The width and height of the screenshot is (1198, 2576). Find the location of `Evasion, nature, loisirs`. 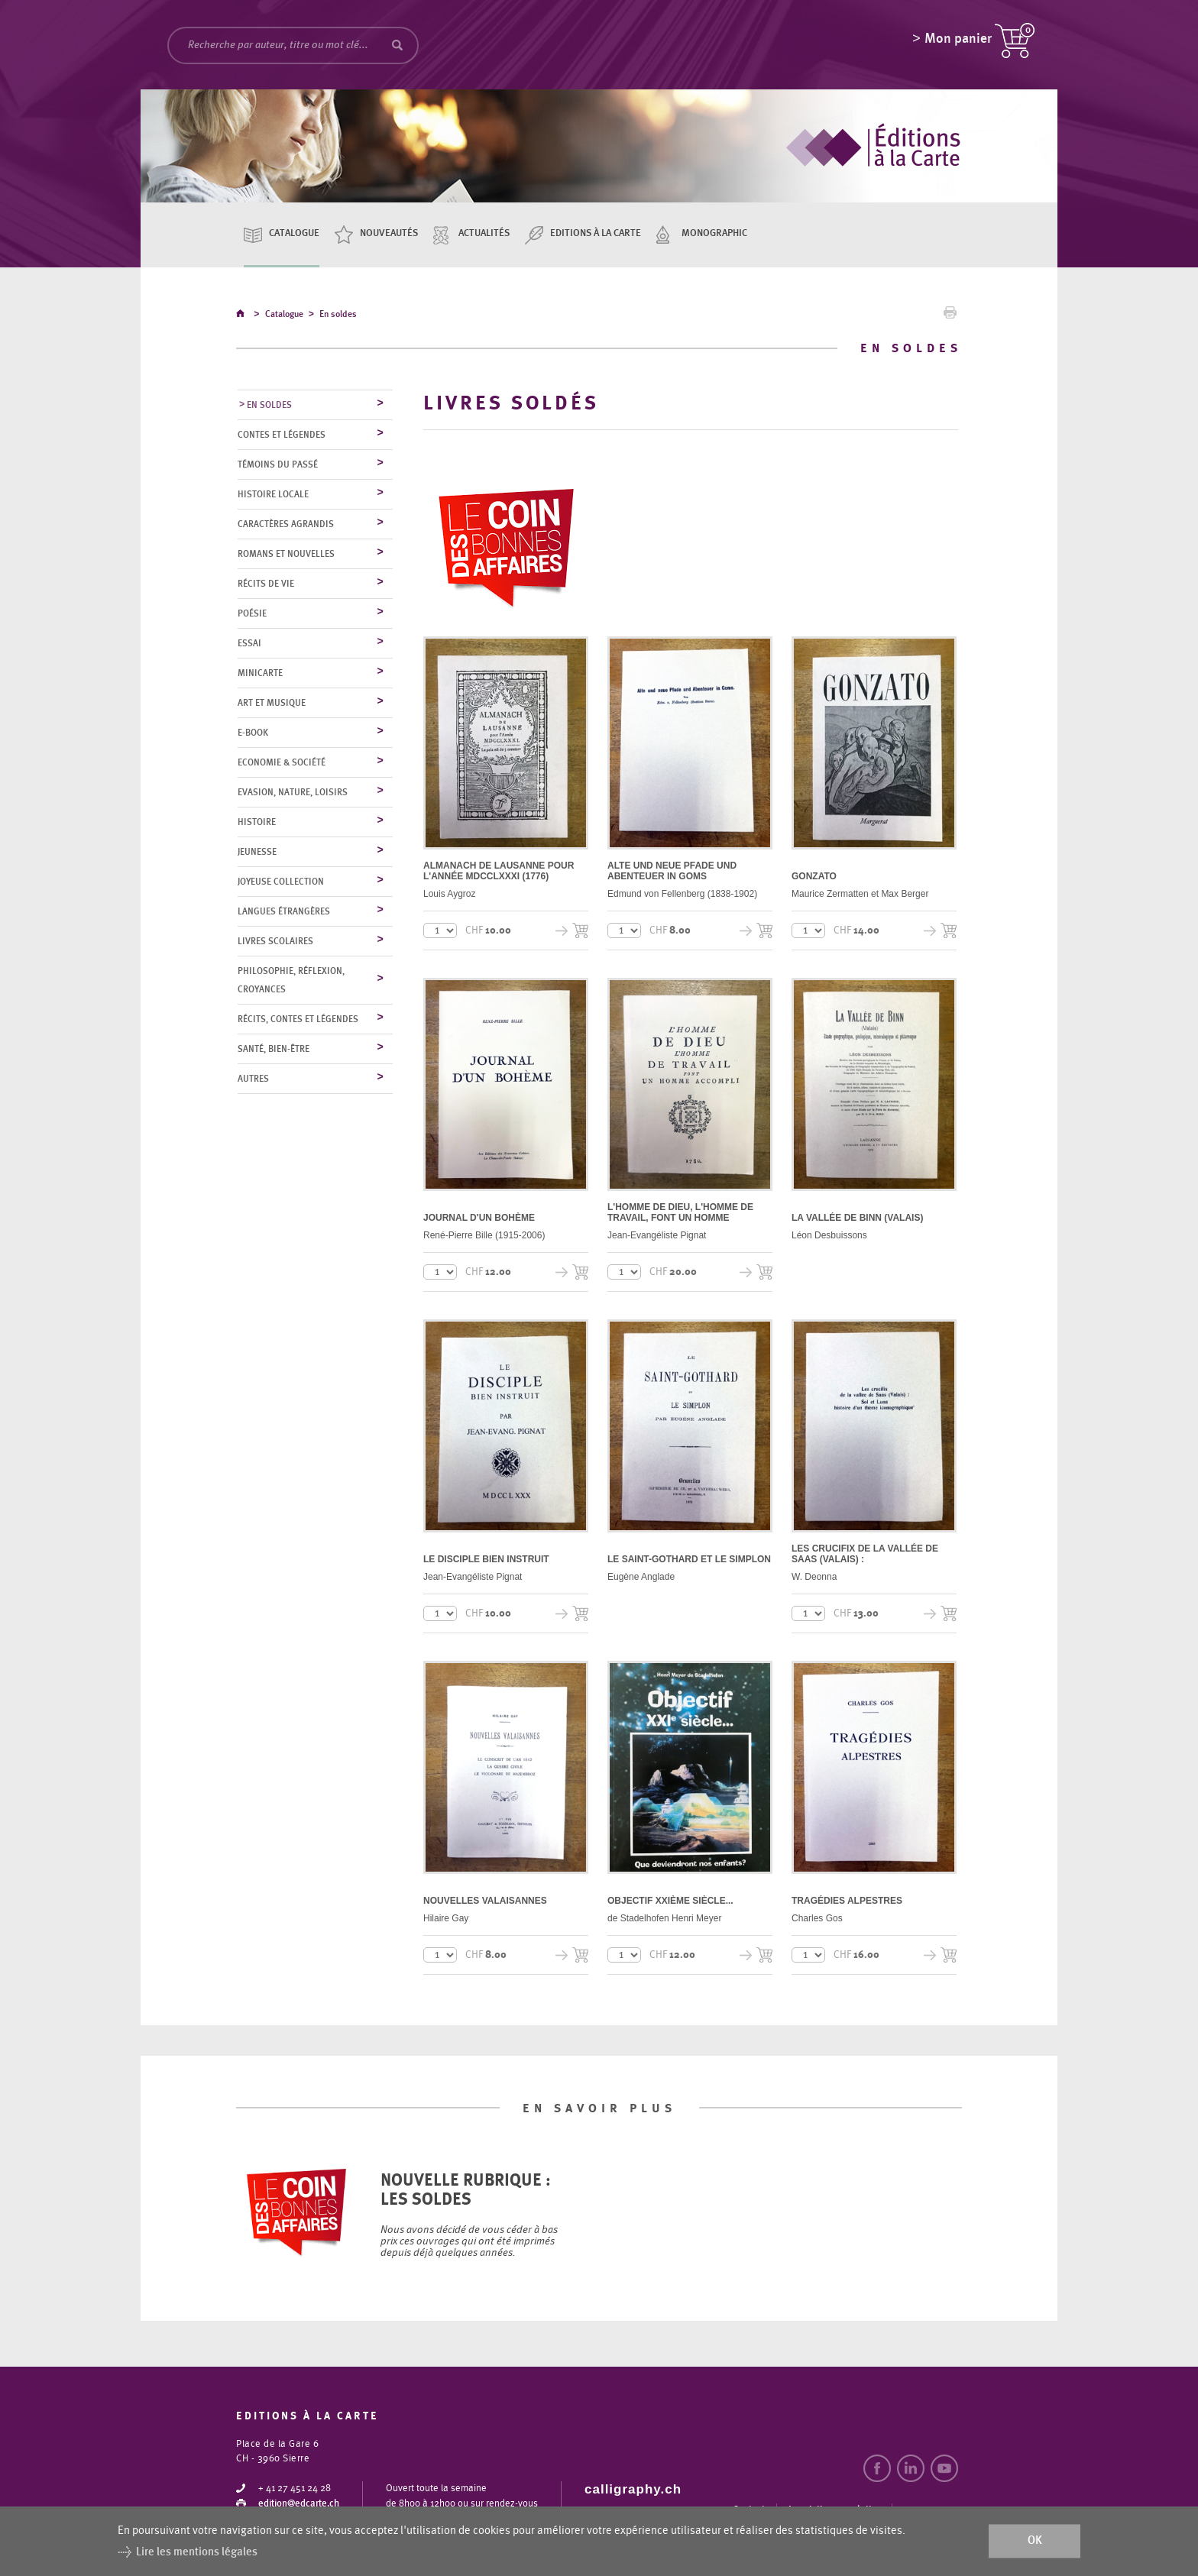

Evasion, nature, loisirs is located at coordinates (293, 793).